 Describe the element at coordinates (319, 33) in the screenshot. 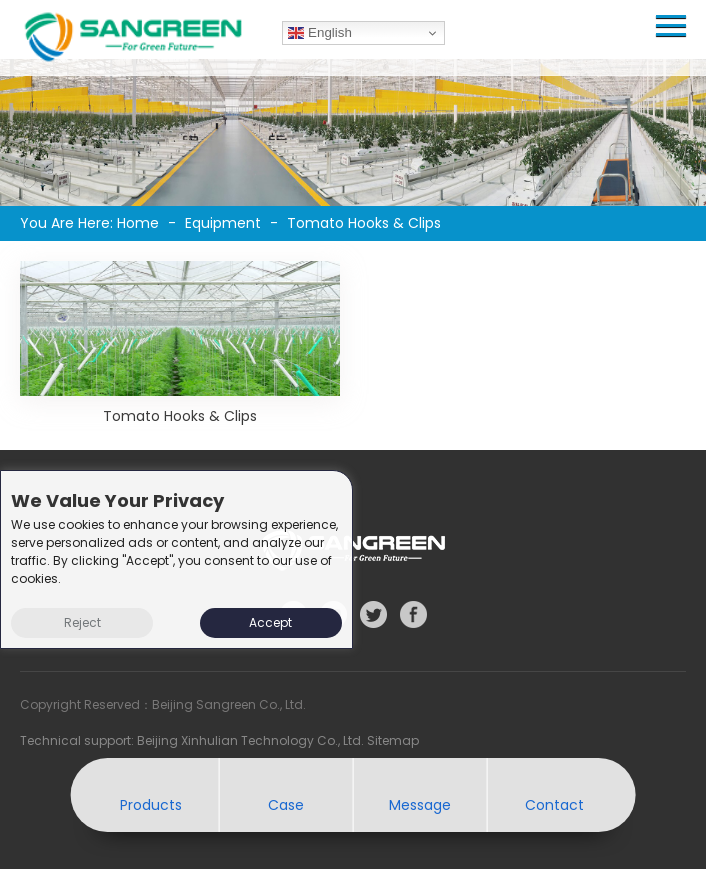

I see `English` at that location.